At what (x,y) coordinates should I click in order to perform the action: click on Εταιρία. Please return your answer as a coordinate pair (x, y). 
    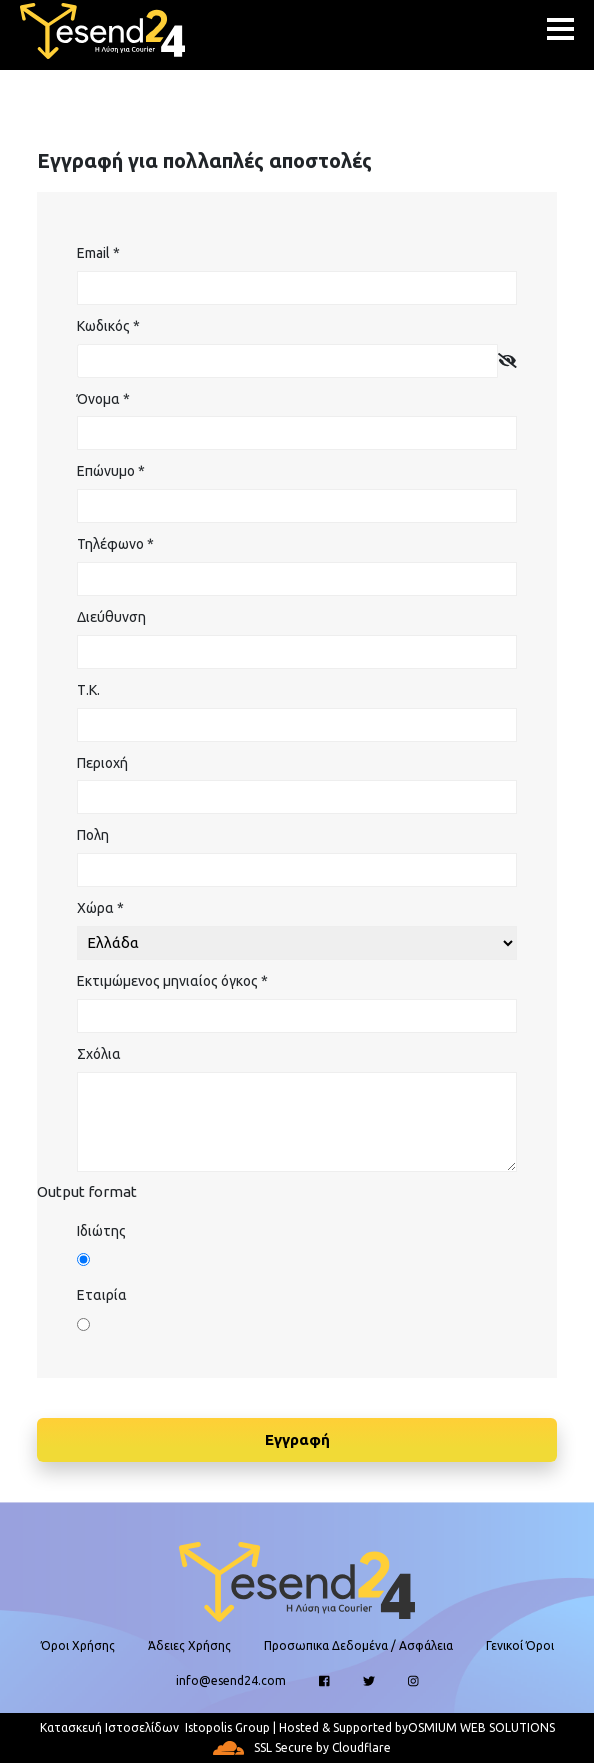
    Looking at the image, I should click on (102, 1295).